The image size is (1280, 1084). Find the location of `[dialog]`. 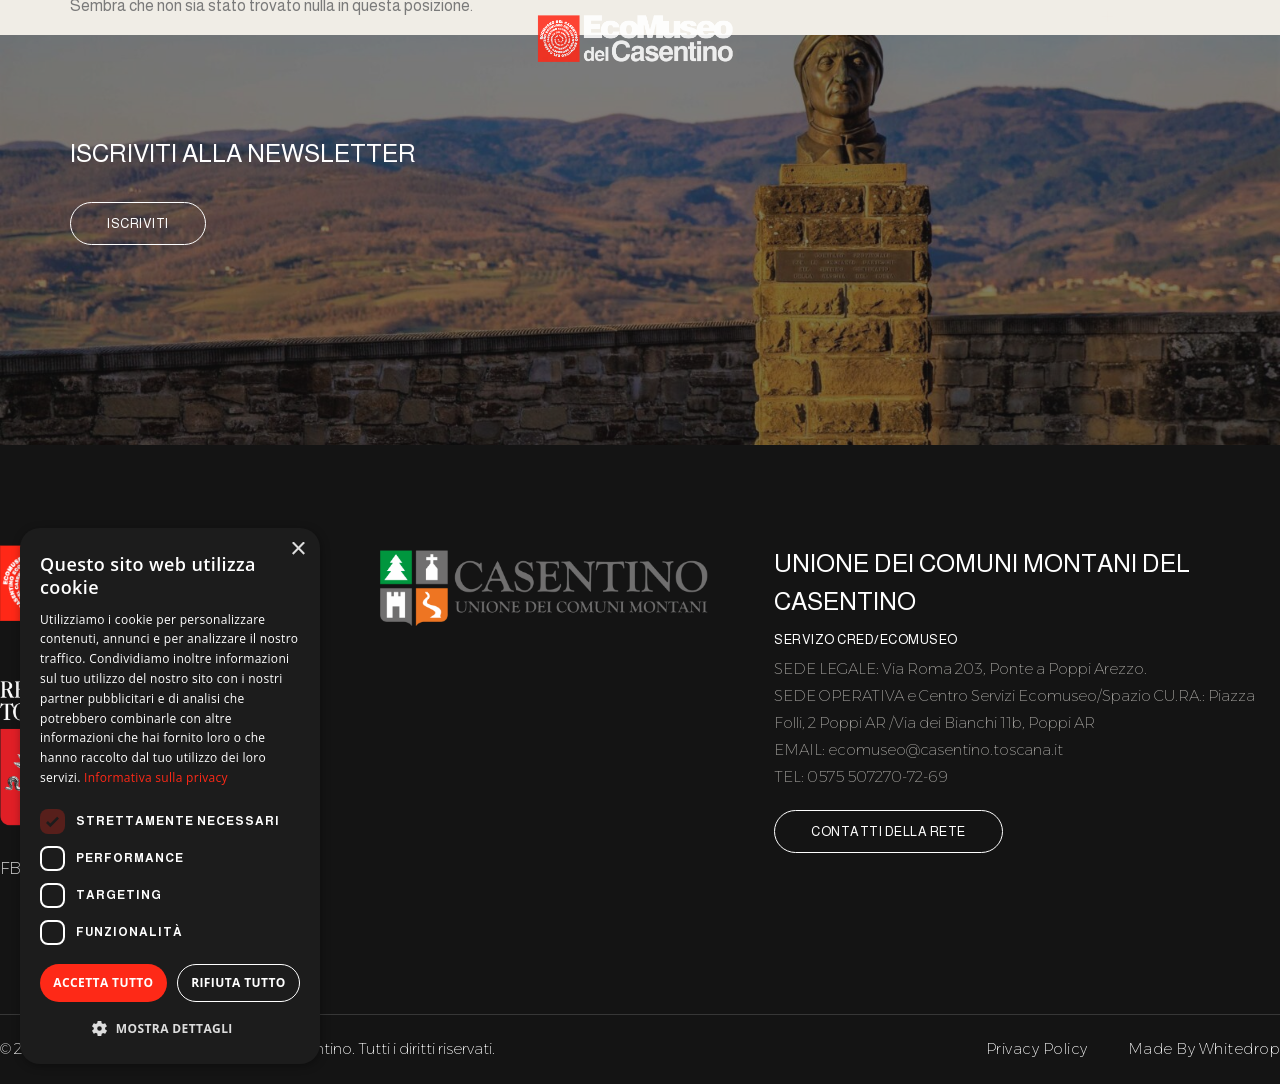

[dialog] is located at coordinates (170, 796).